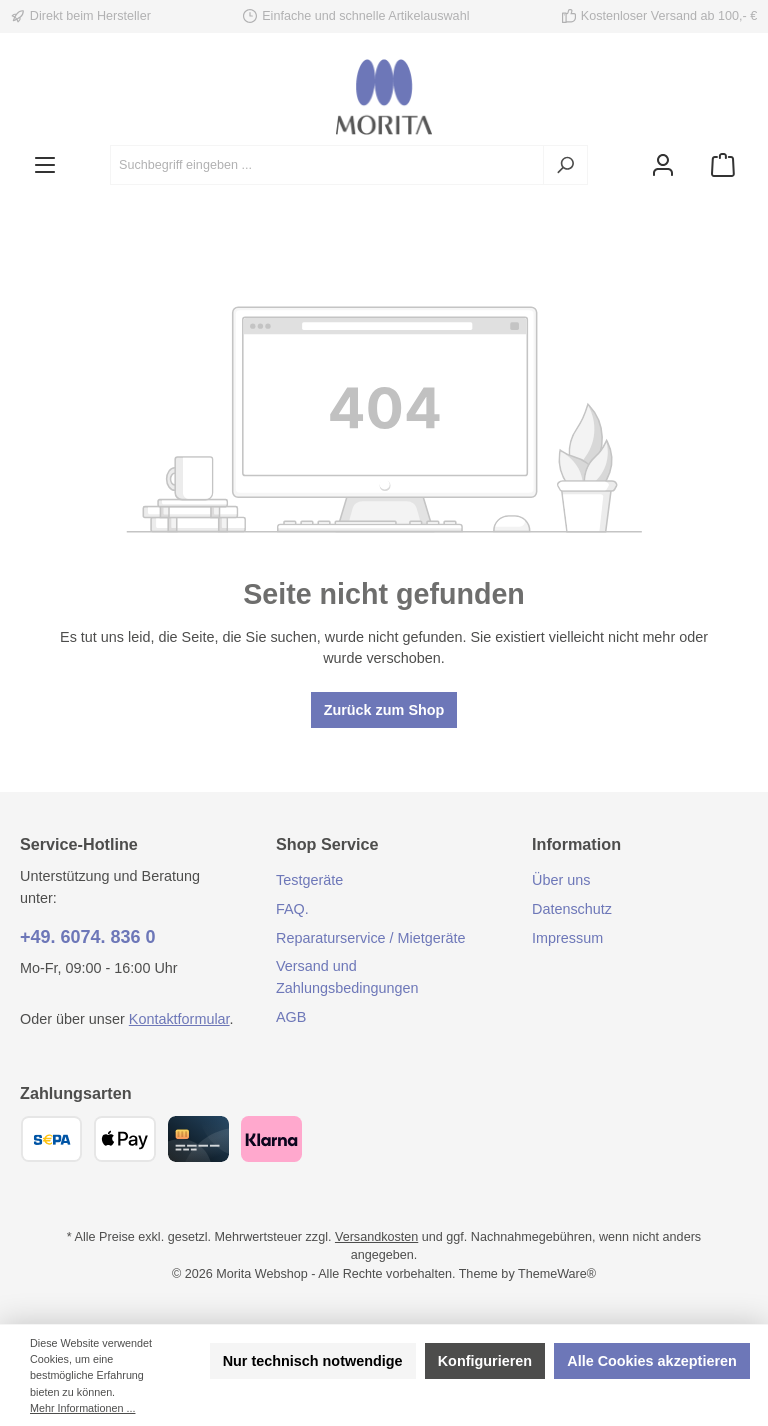 The height and width of the screenshot is (1426, 768). What do you see at coordinates (557, 1274) in the screenshot?
I see `ThemeWare®` at bounding box center [557, 1274].